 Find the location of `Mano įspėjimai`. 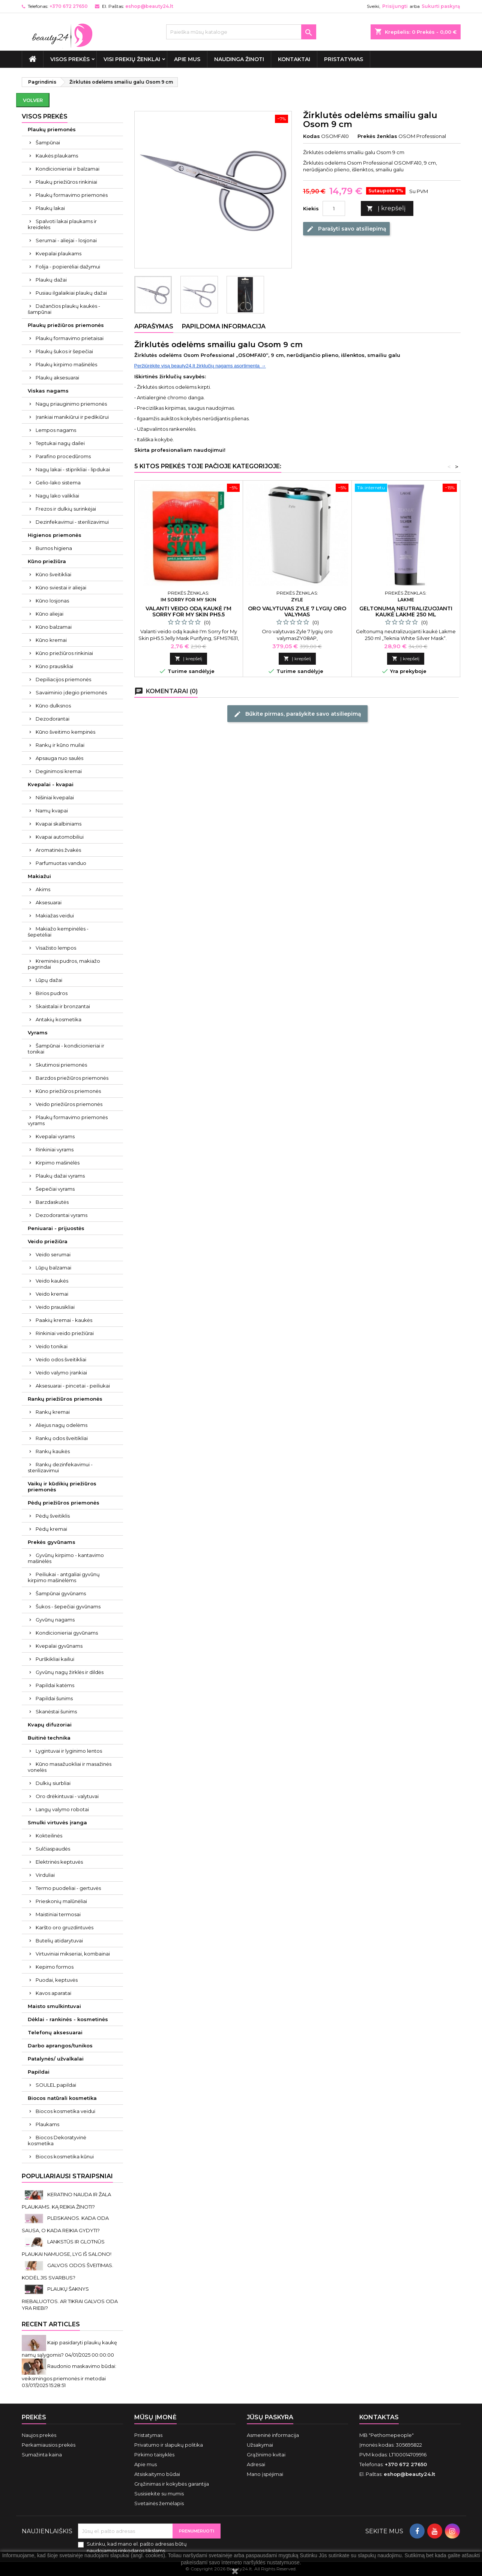

Mano įspėjimai is located at coordinates (265, 2474).